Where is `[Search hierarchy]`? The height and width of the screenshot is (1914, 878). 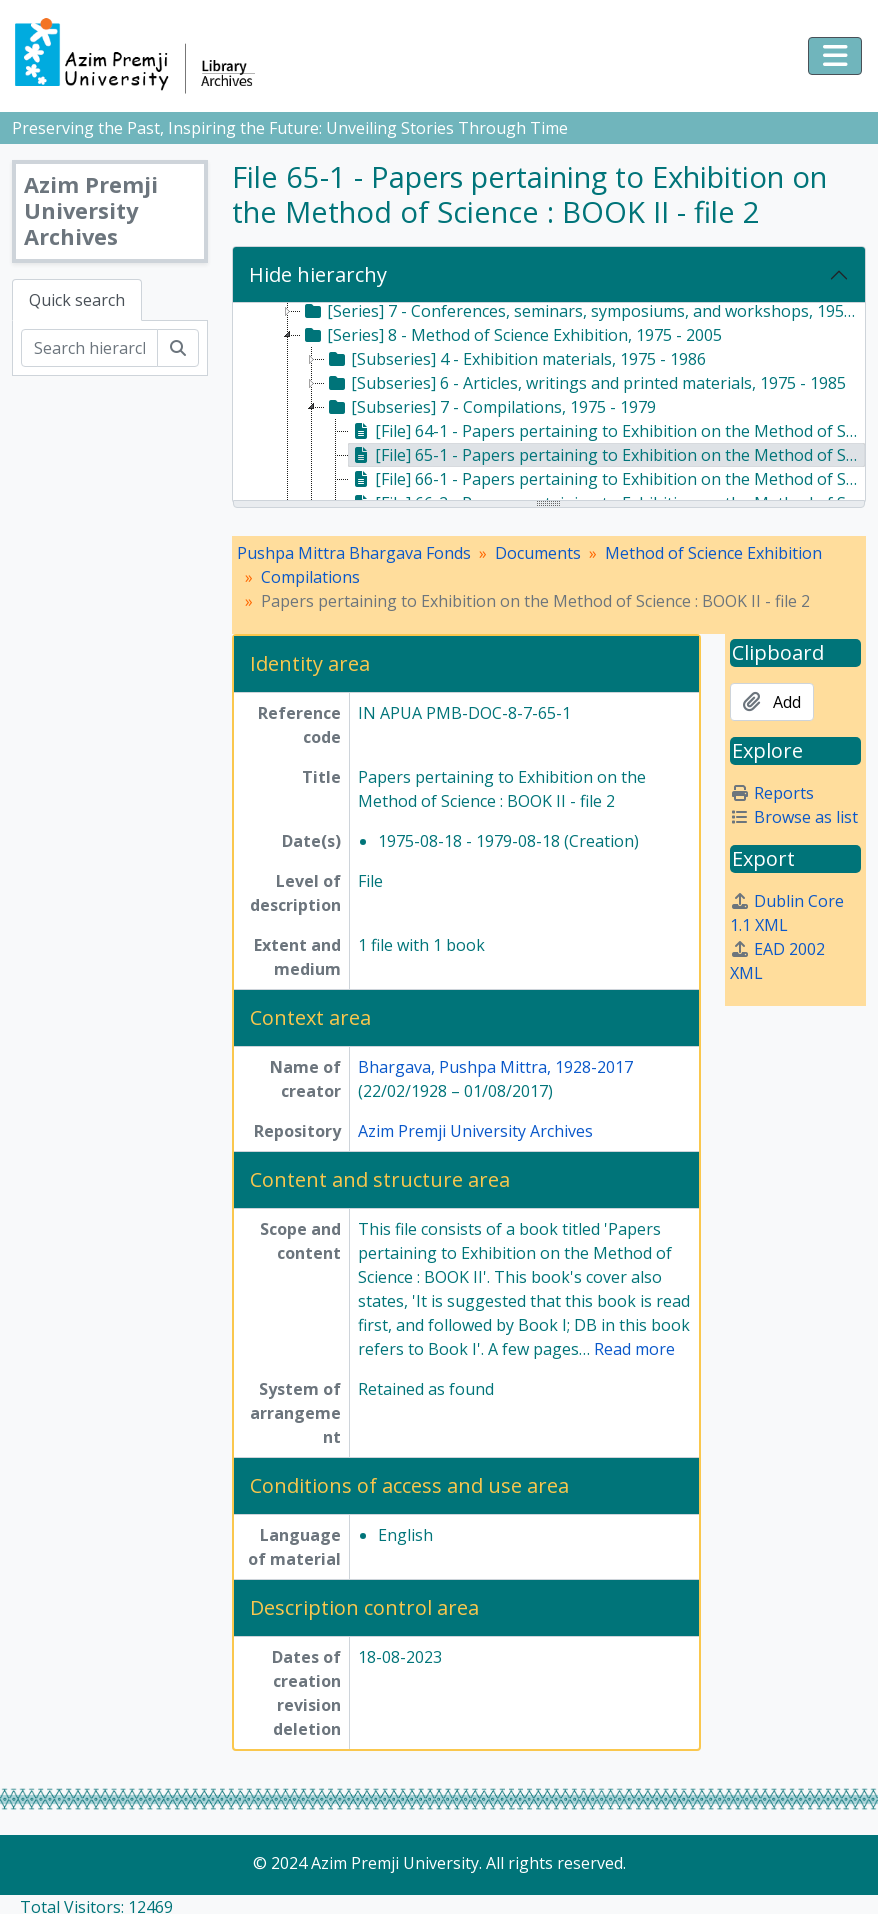
[Search hierarchy] is located at coordinates (89, 348).